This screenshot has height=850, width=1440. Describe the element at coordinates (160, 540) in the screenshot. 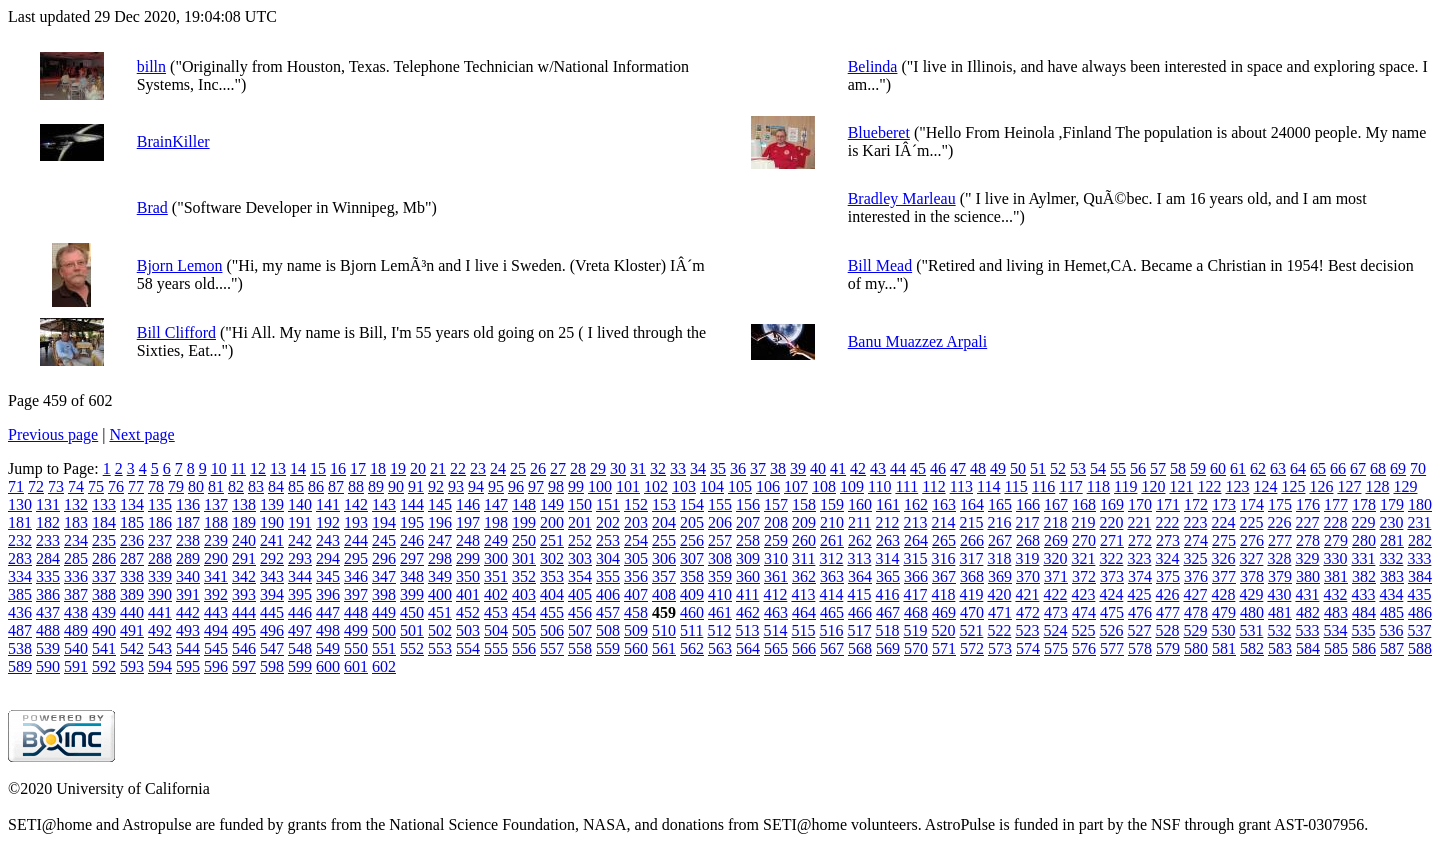

I see `237` at that location.